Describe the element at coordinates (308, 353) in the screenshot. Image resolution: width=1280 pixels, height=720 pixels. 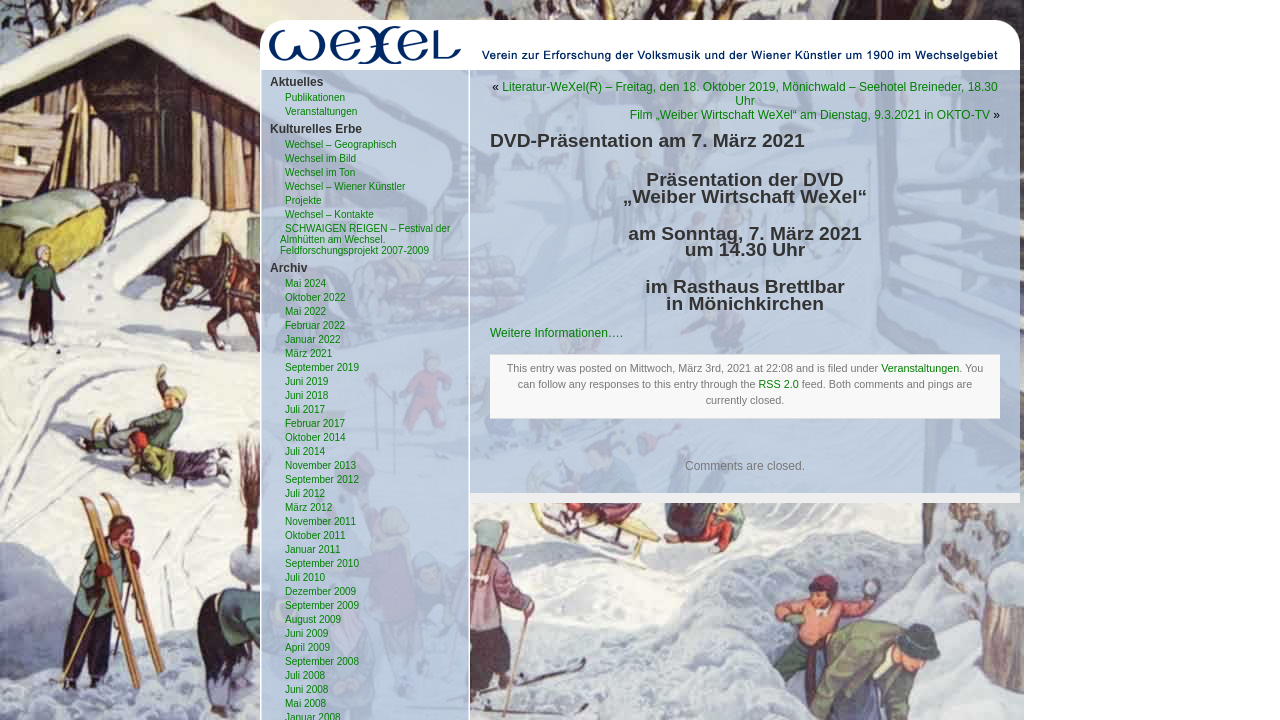
I see `März 2021` at that location.